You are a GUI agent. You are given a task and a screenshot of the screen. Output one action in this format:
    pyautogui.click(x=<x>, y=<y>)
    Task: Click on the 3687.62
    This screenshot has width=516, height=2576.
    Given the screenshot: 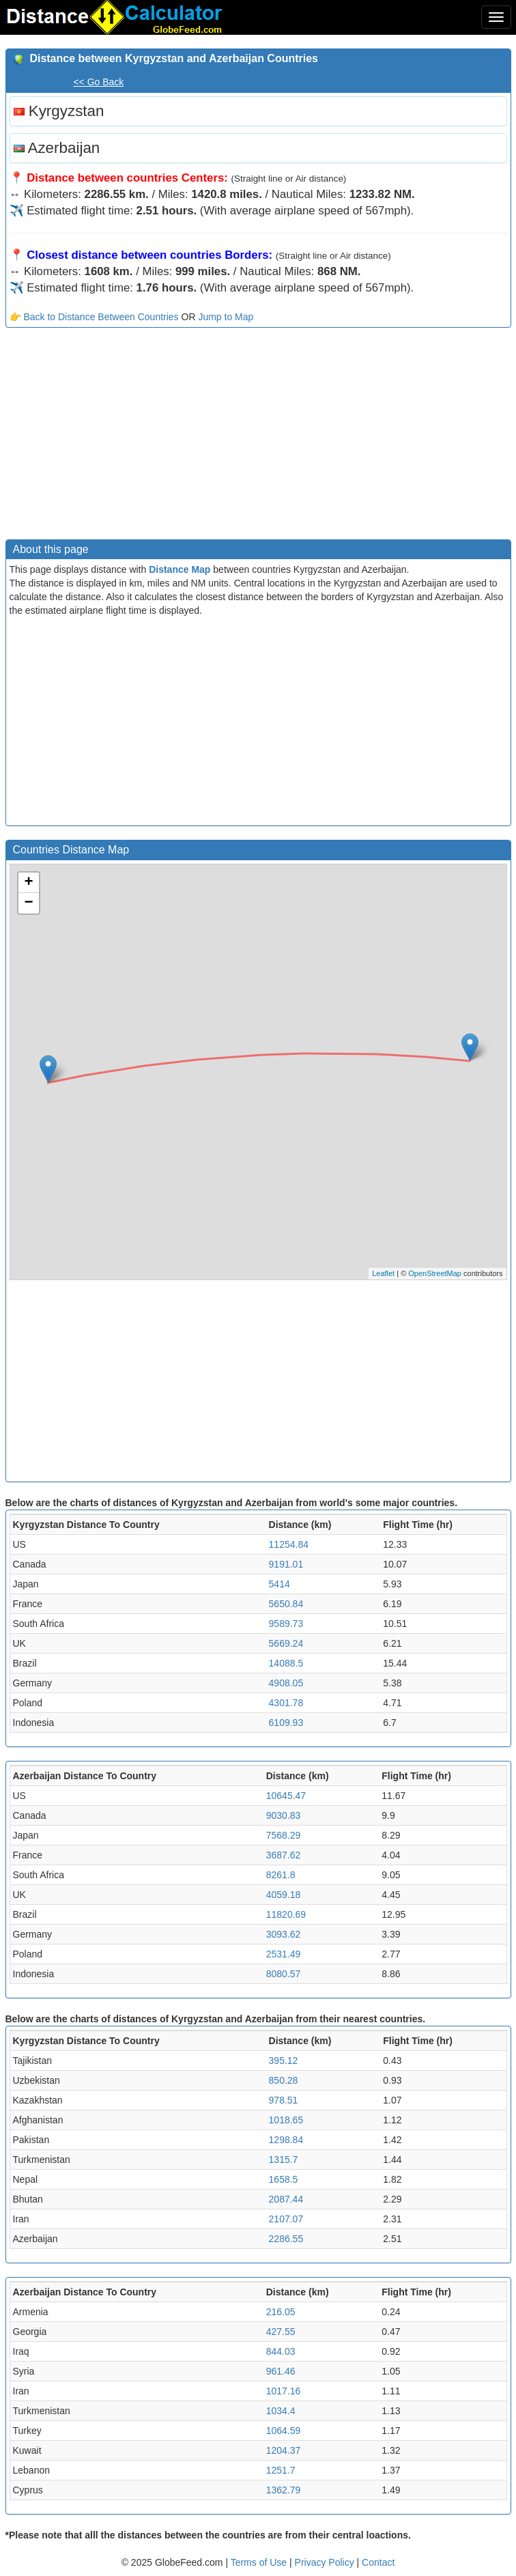 What is the action you would take?
    pyautogui.click(x=283, y=1855)
    